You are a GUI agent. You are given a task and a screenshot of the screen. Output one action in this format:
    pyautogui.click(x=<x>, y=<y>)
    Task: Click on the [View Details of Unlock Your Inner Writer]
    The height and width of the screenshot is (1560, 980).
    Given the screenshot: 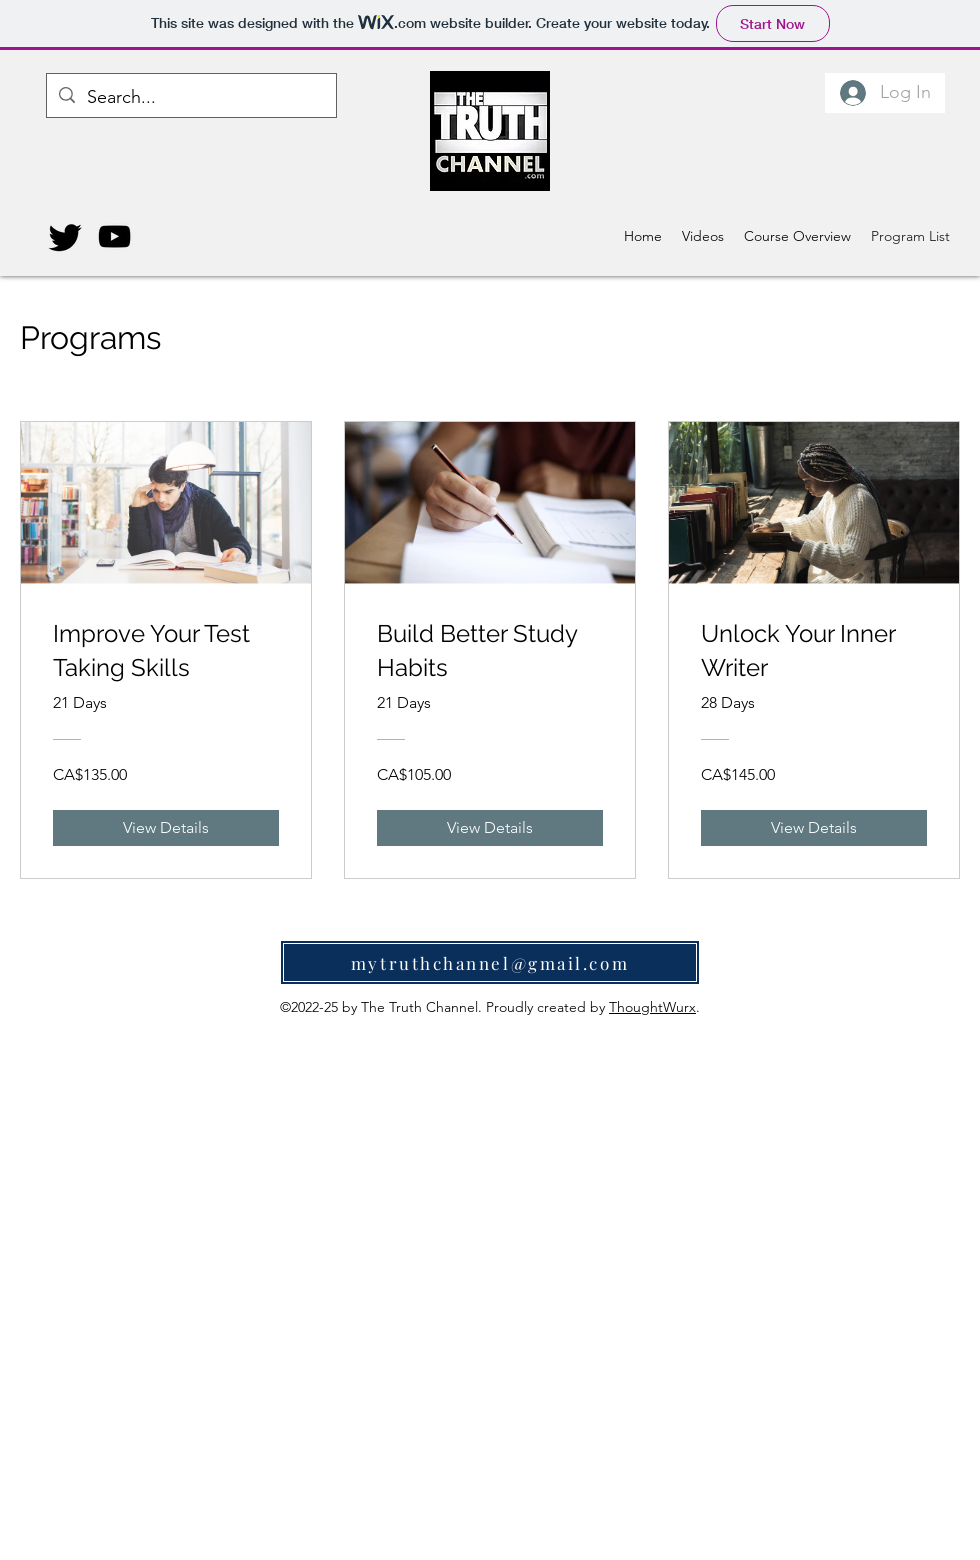 What is the action you would take?
    pyautogui.click(x=814, y=828)
    